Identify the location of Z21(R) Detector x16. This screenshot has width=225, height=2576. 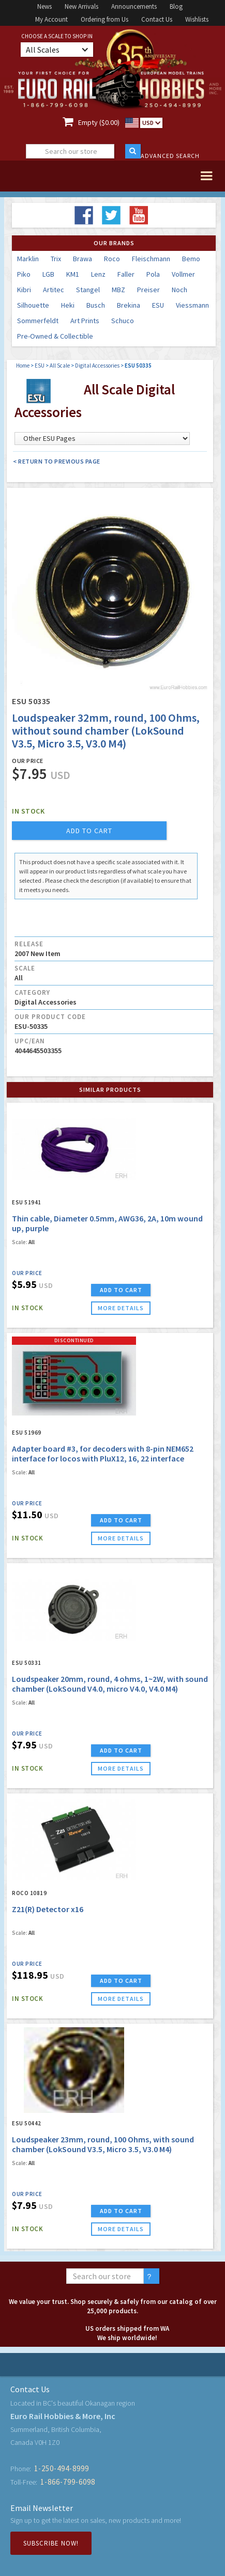
(47, 1909).